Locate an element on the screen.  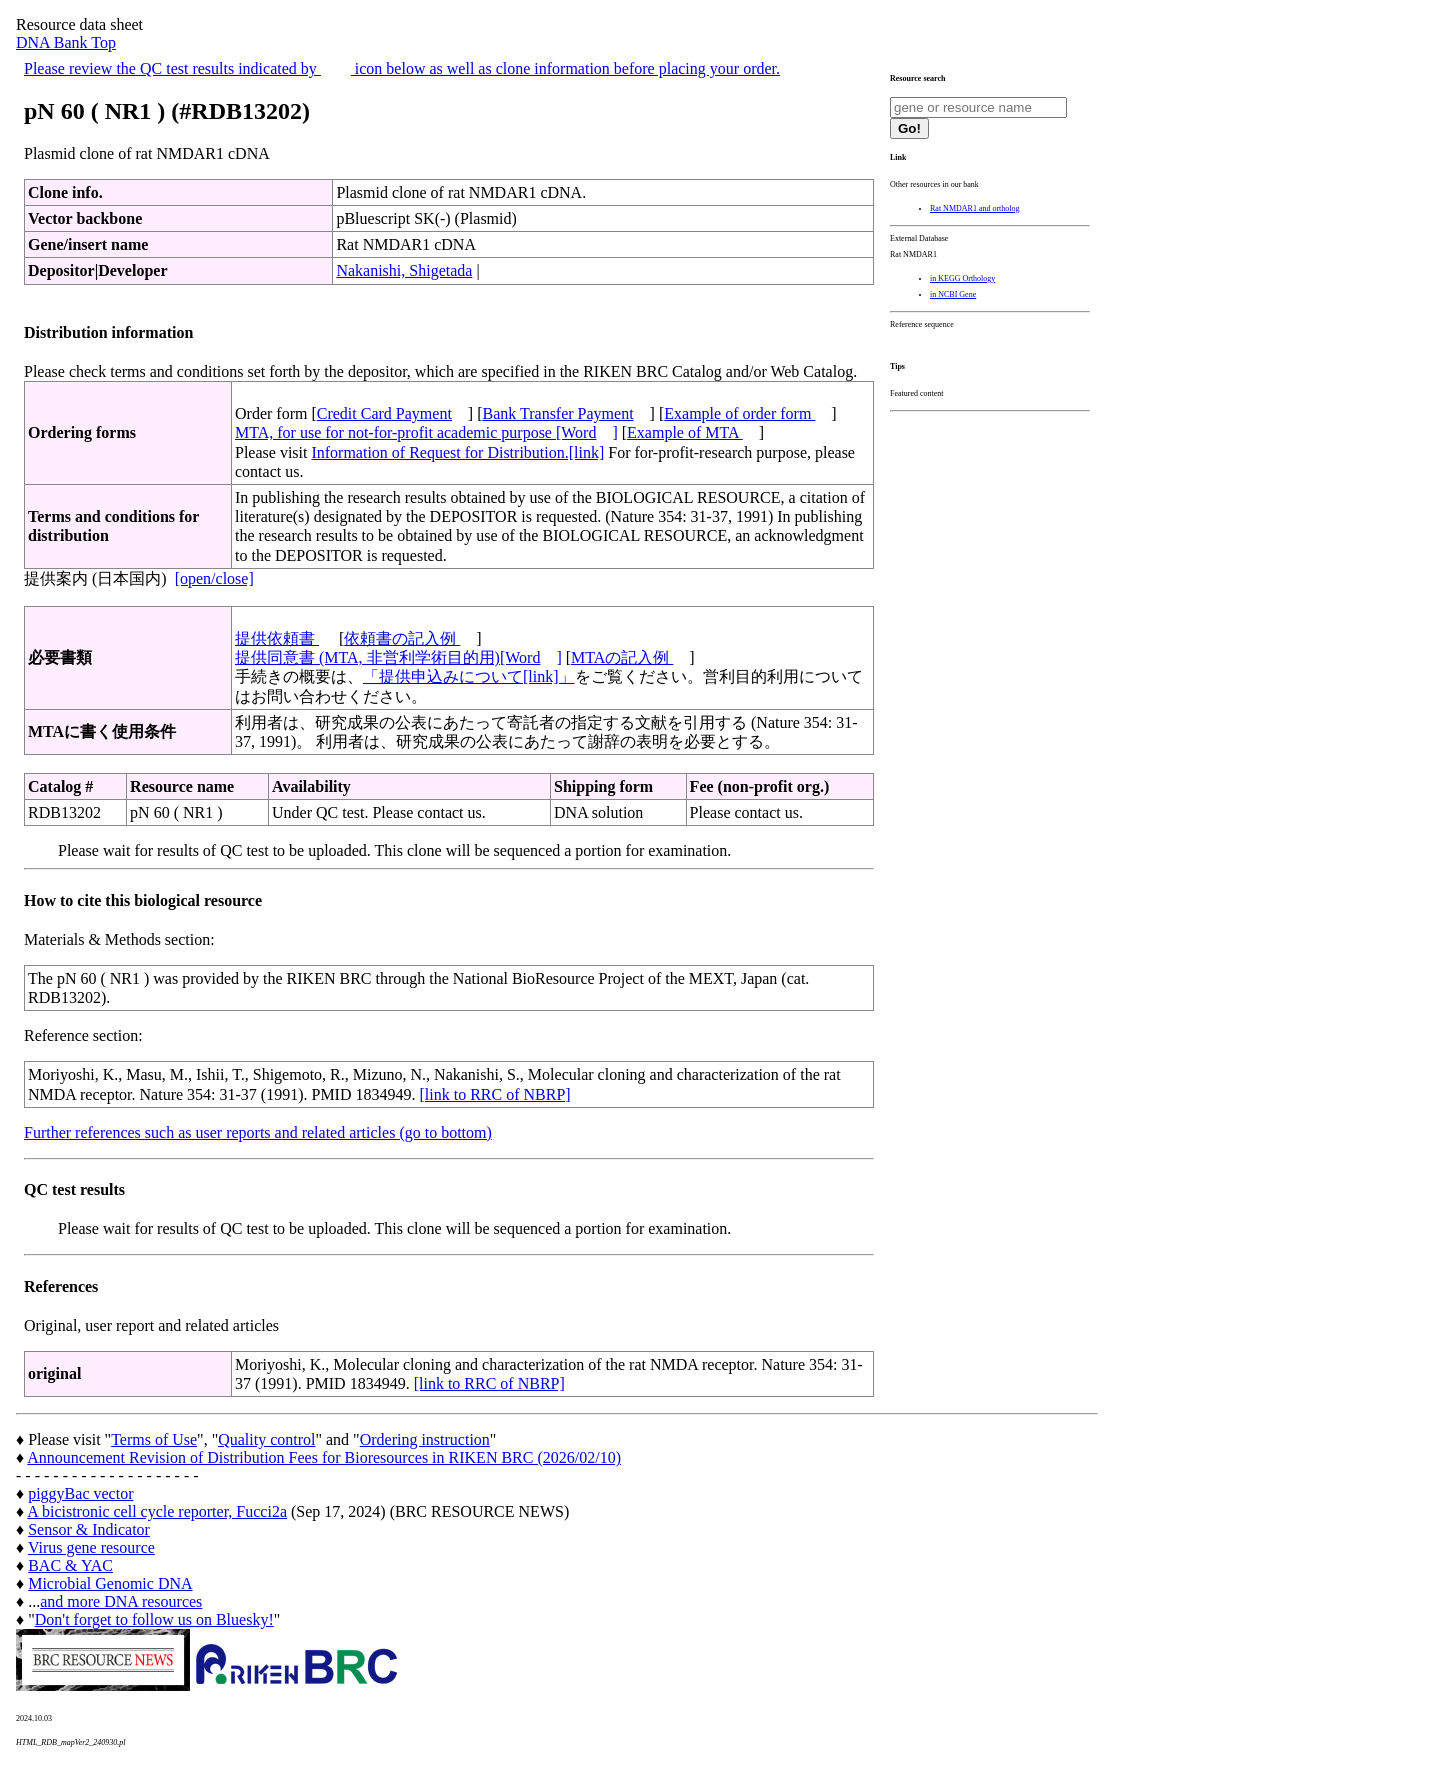
MTAの記入例 is located at coordinates (622, 657).